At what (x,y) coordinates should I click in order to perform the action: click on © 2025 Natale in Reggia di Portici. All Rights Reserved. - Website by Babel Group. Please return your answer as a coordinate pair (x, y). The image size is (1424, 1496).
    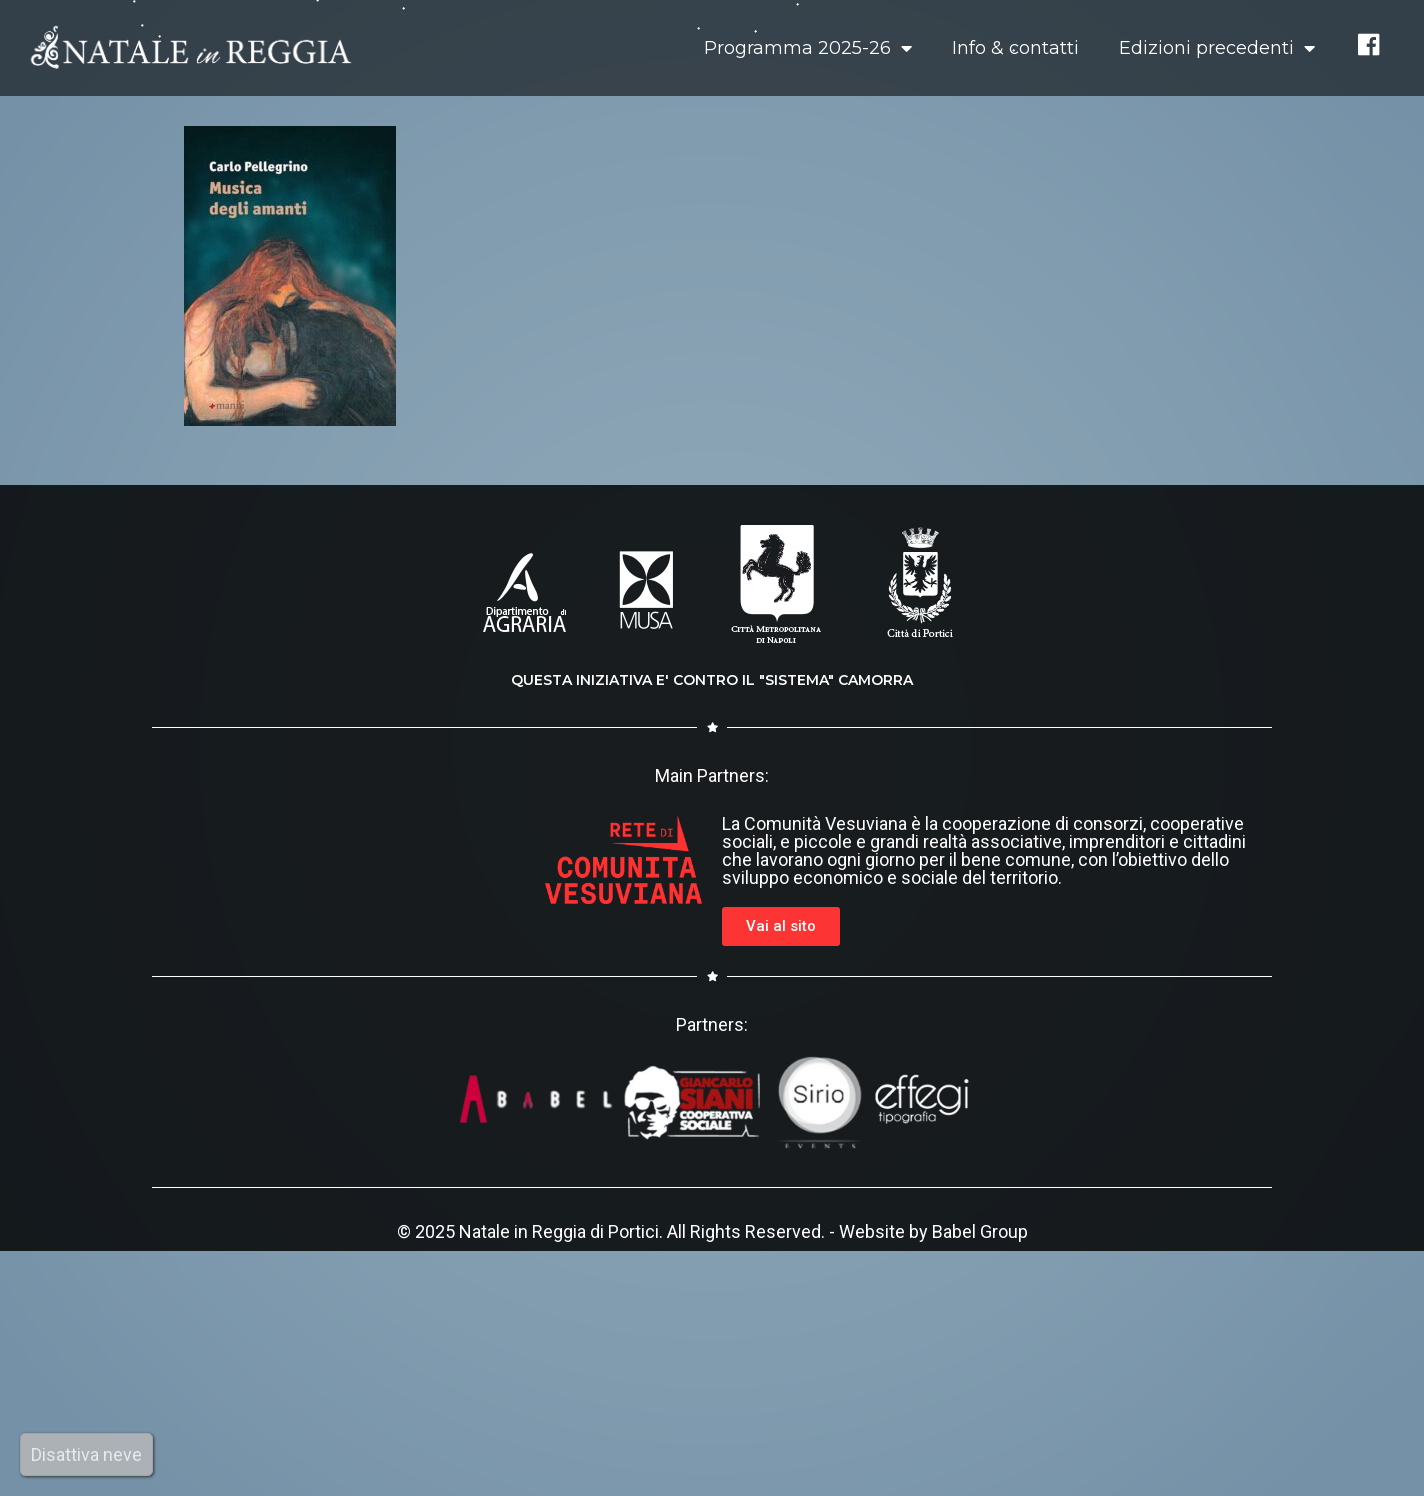
    Looking at the image, I should click on (712, 1231).